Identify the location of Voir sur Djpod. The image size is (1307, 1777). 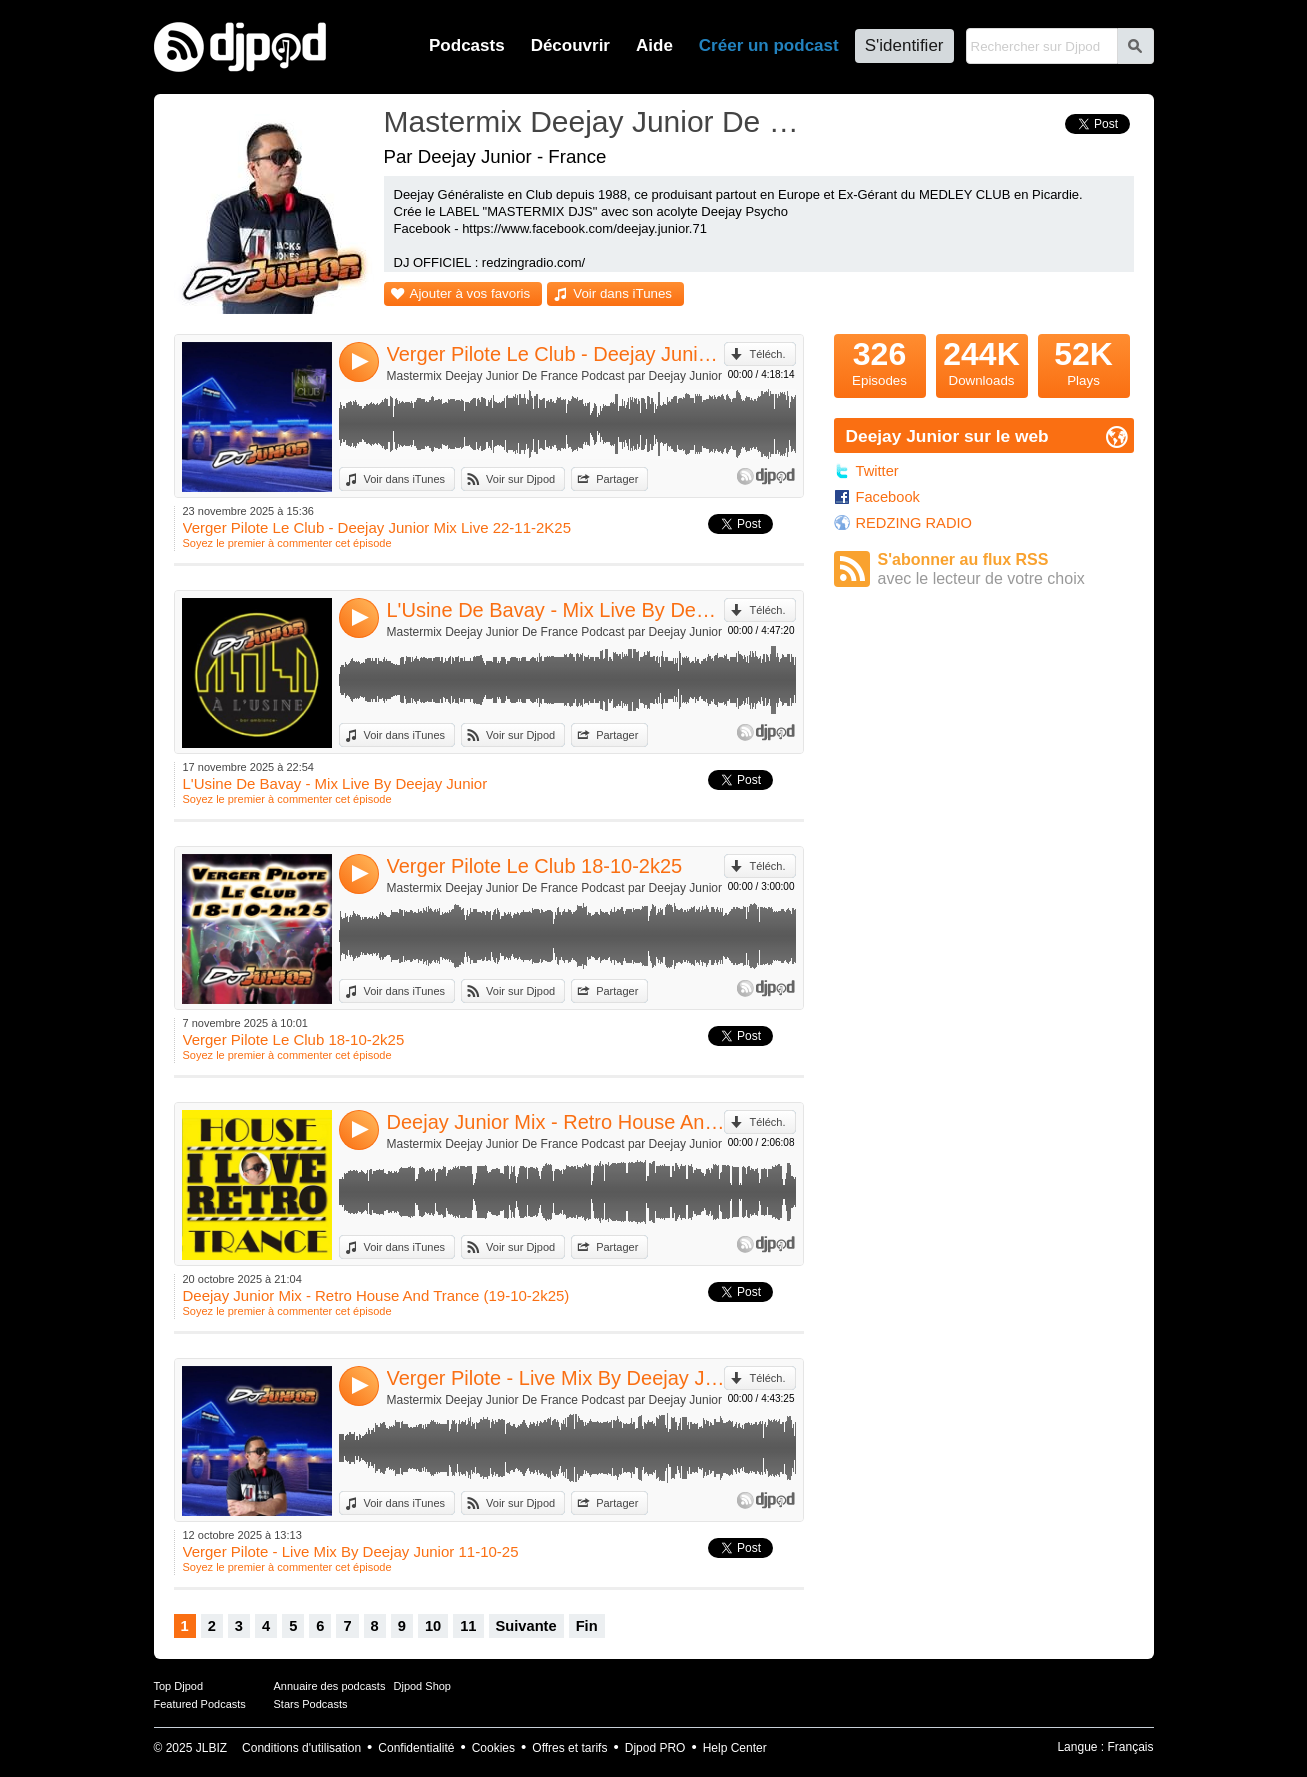
(520, 479).